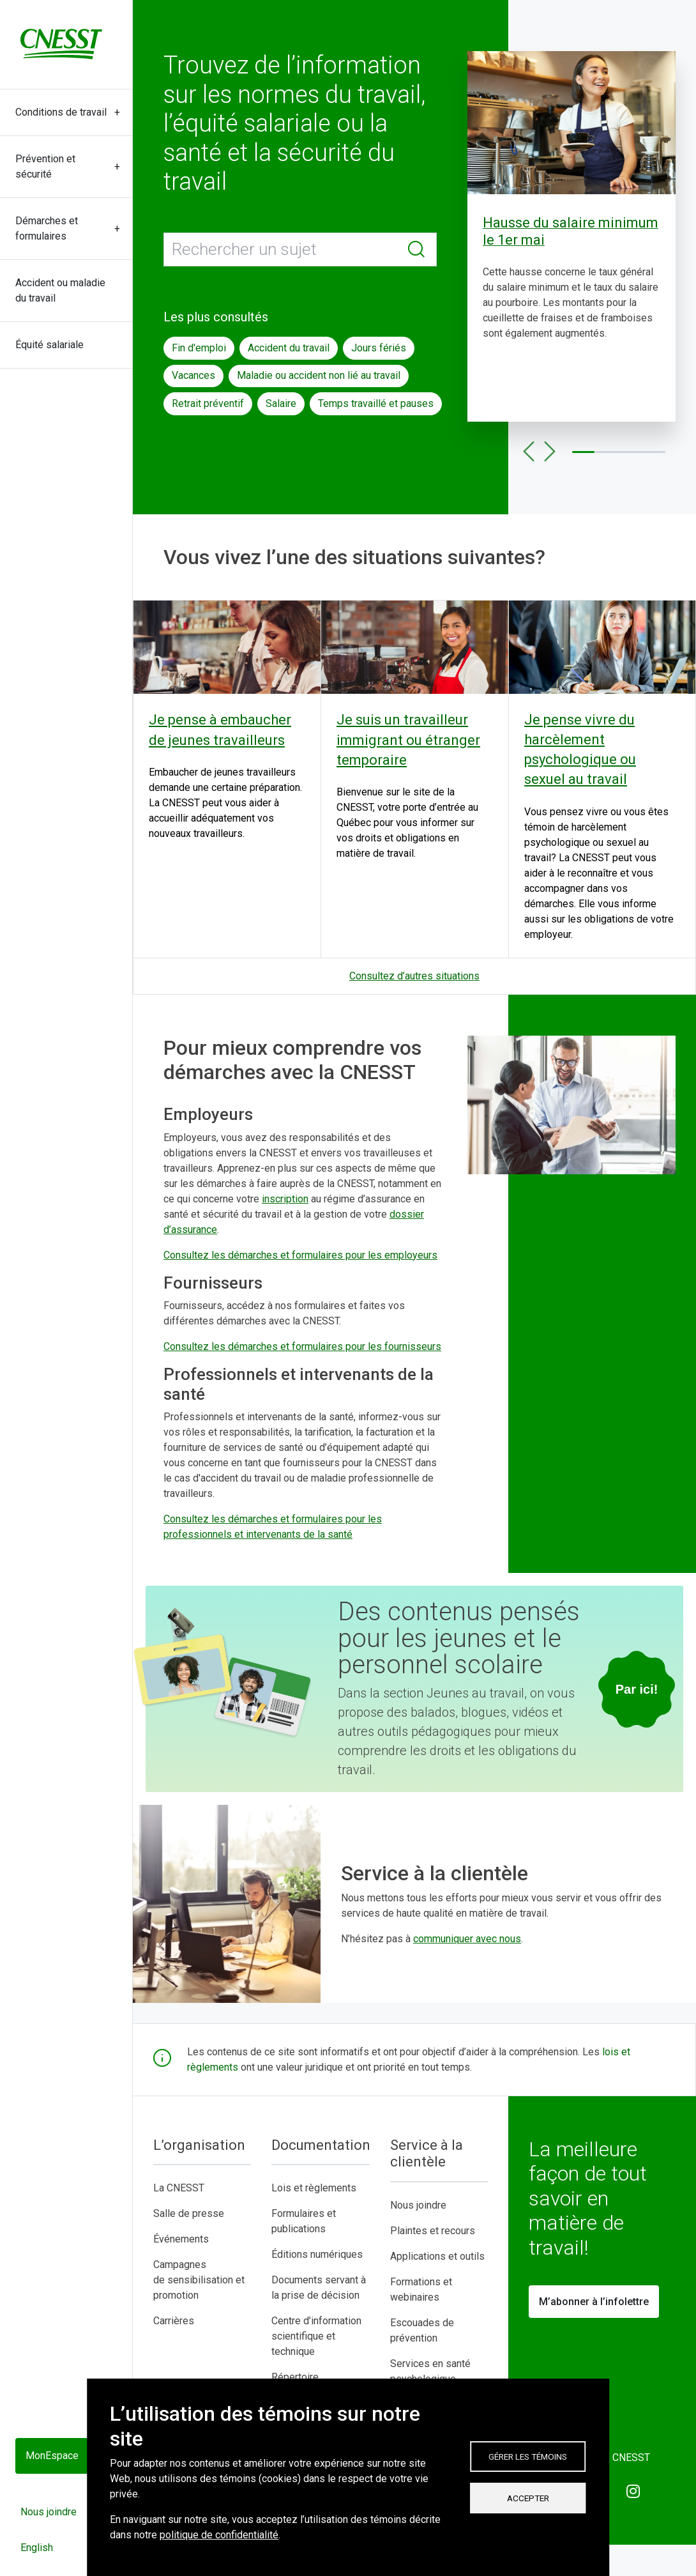 The width and height of the screenshot is (696, 2576). What do you see at coordinates (414, 976) in the screenshot?
I see `Consultez d’autres situations` at bounding box center [414, 976].